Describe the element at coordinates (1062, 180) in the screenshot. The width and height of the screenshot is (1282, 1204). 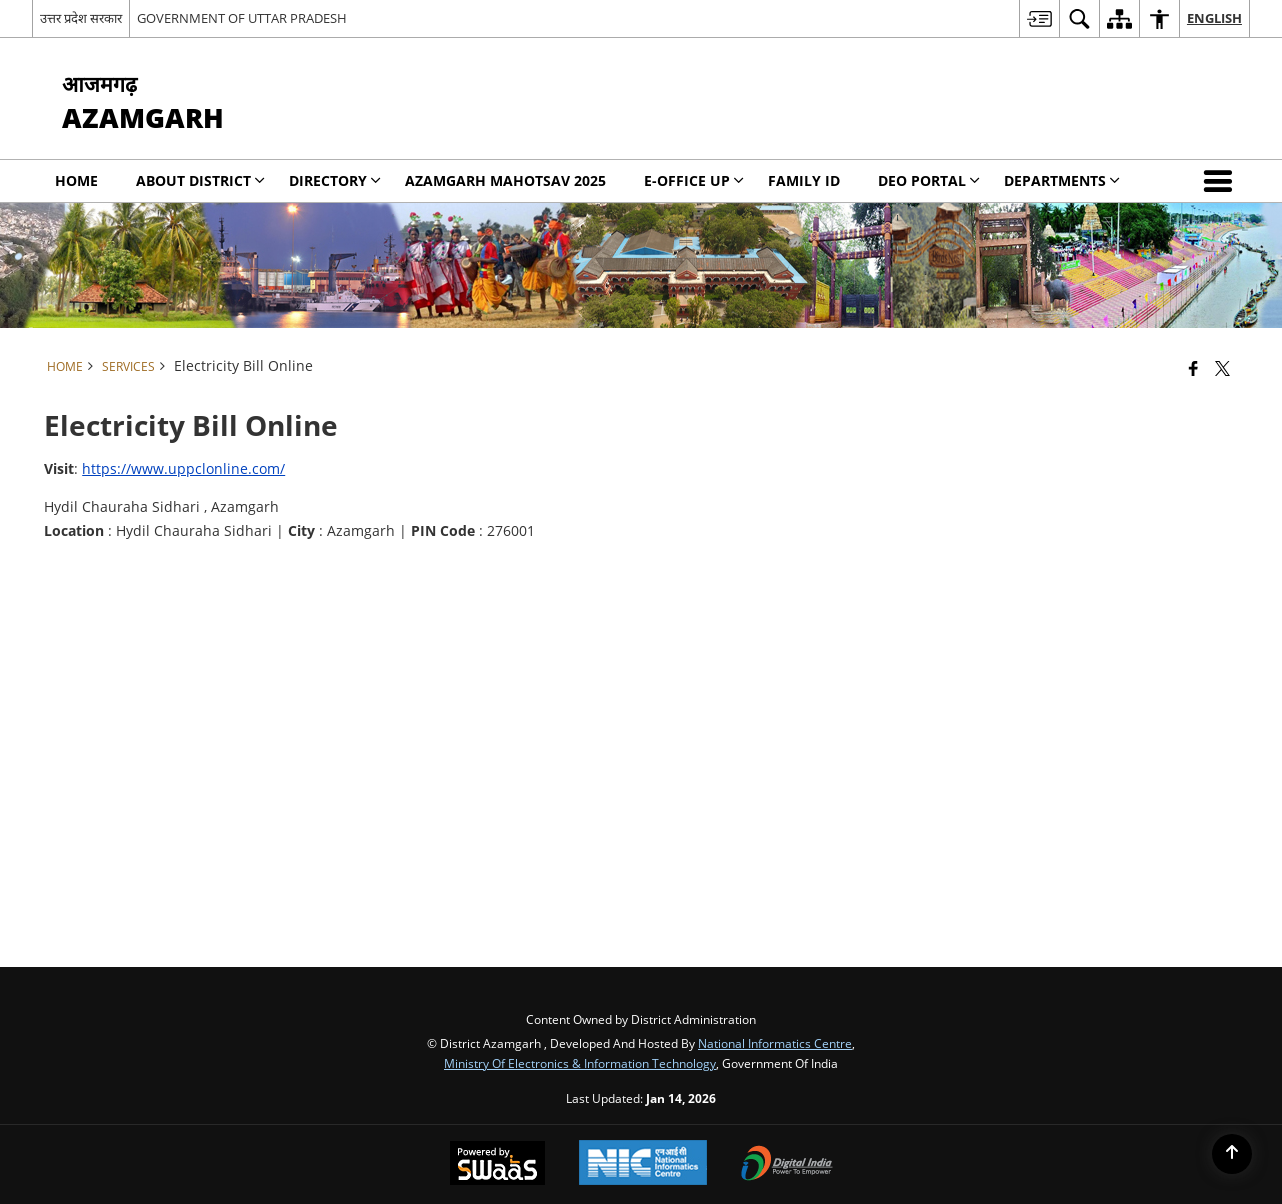
I see `Departments [menuitem]` at that location.